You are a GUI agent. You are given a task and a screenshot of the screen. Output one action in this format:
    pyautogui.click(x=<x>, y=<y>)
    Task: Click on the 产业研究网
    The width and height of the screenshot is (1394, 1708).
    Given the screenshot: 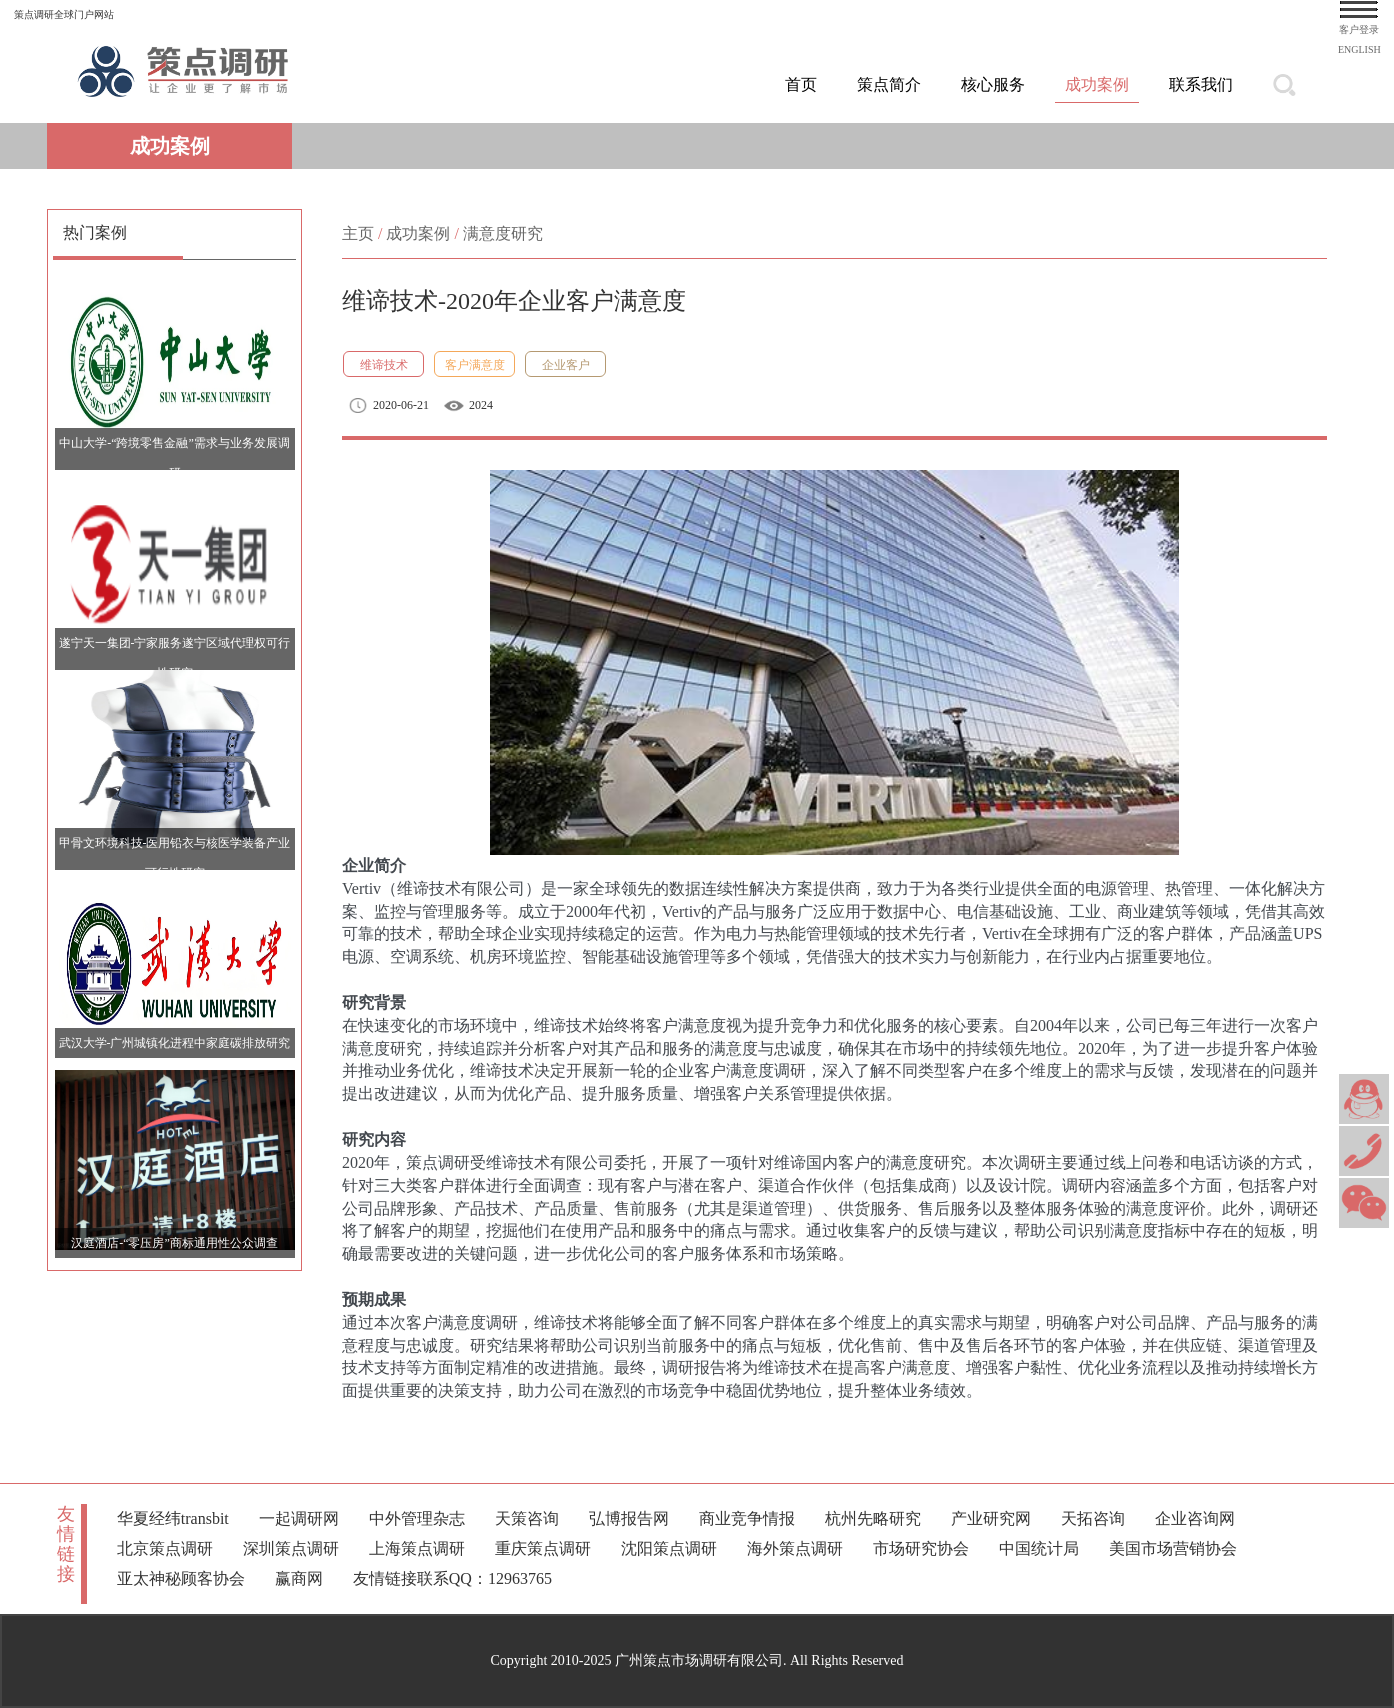 What is the action you would take?
    pyautogui.click(x=991, y=1518)
    